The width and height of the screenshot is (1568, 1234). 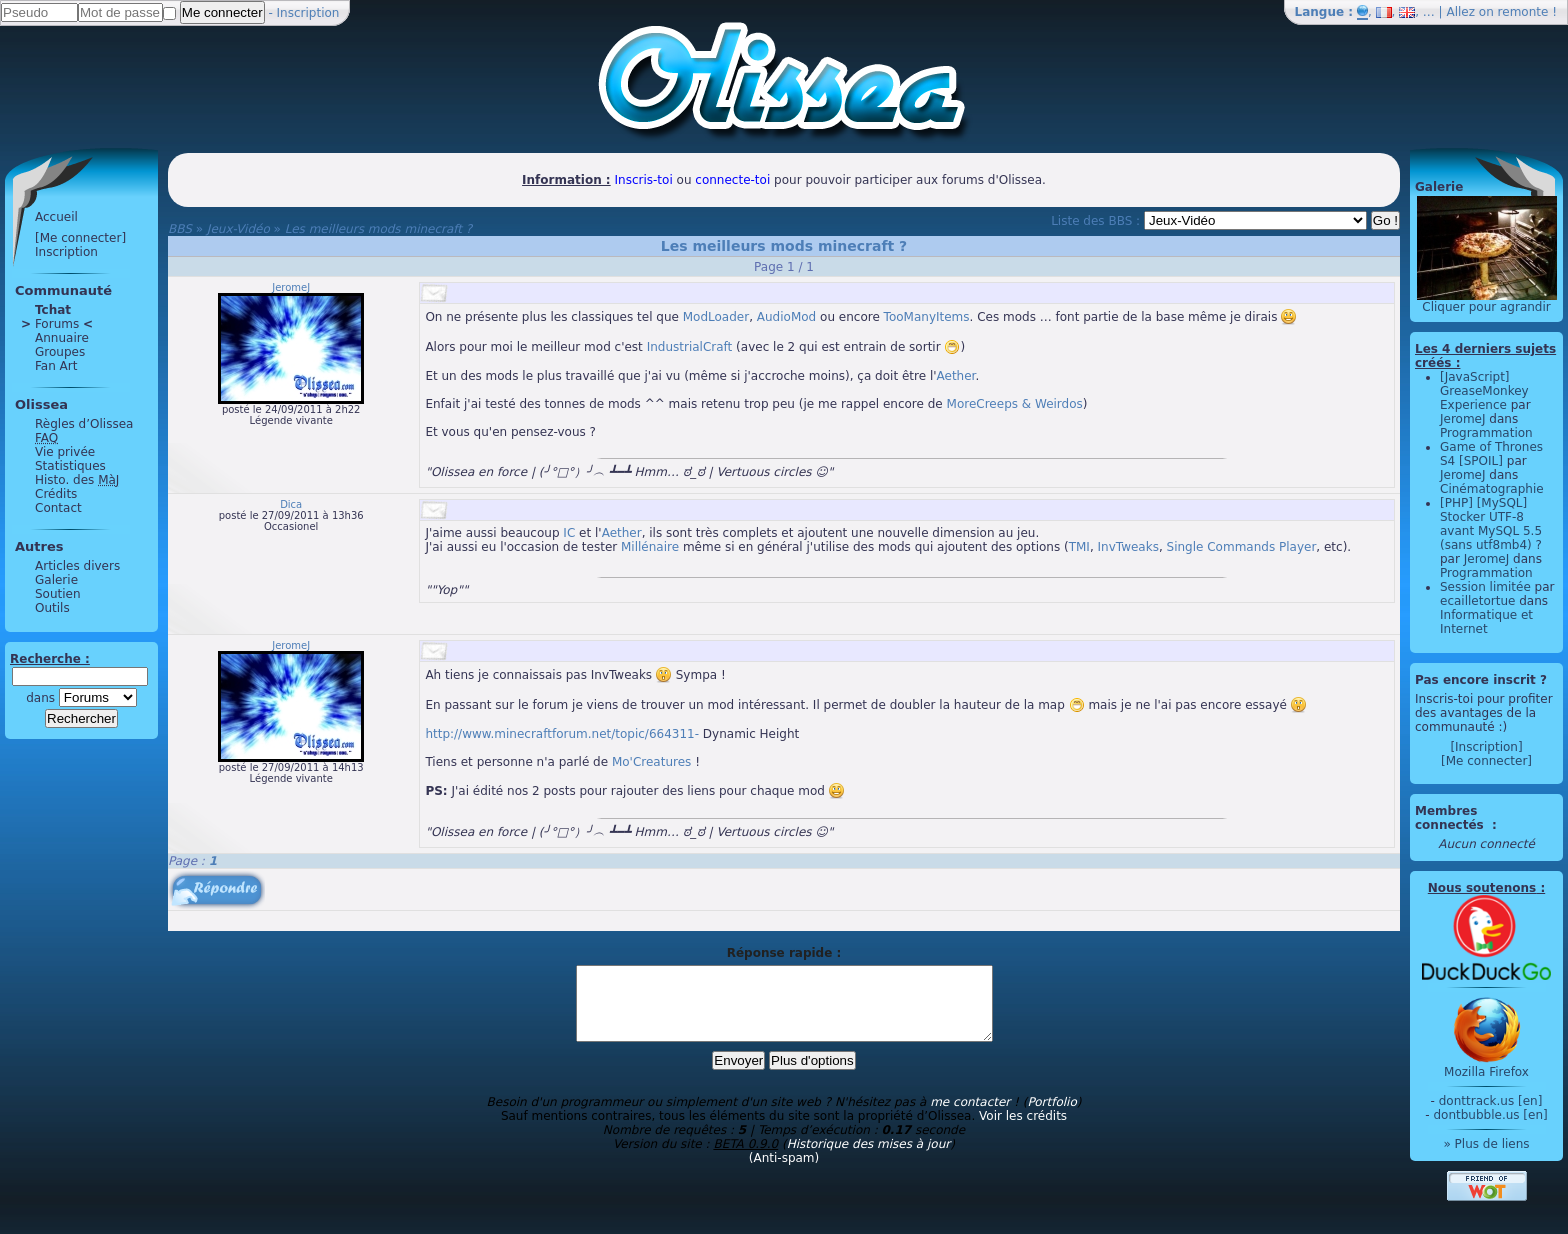 What do you see at coordinates (291, 287) in the screenshot?
I see `JeromeJ` at bounding box center [291, 287].